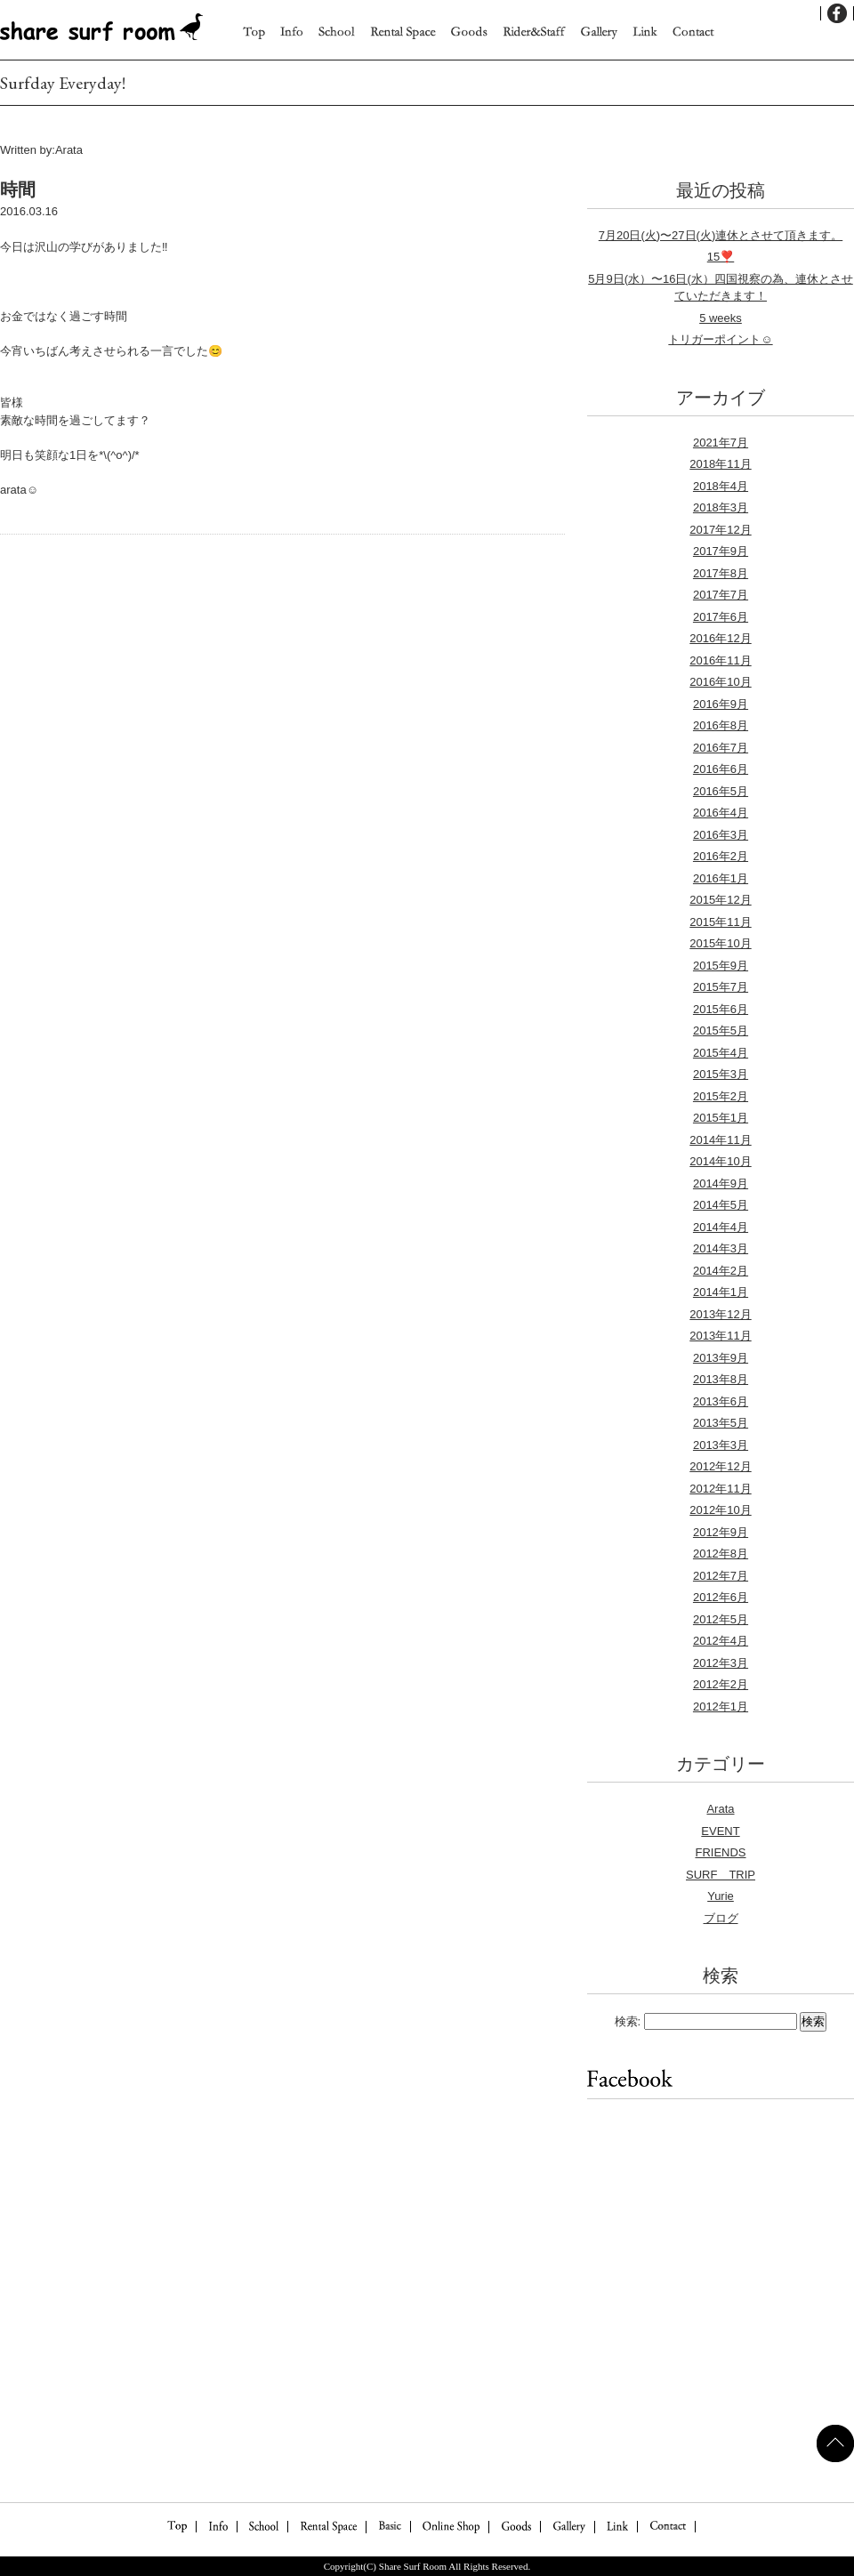  I want to click on 2014年3月, so click(720, 1248).